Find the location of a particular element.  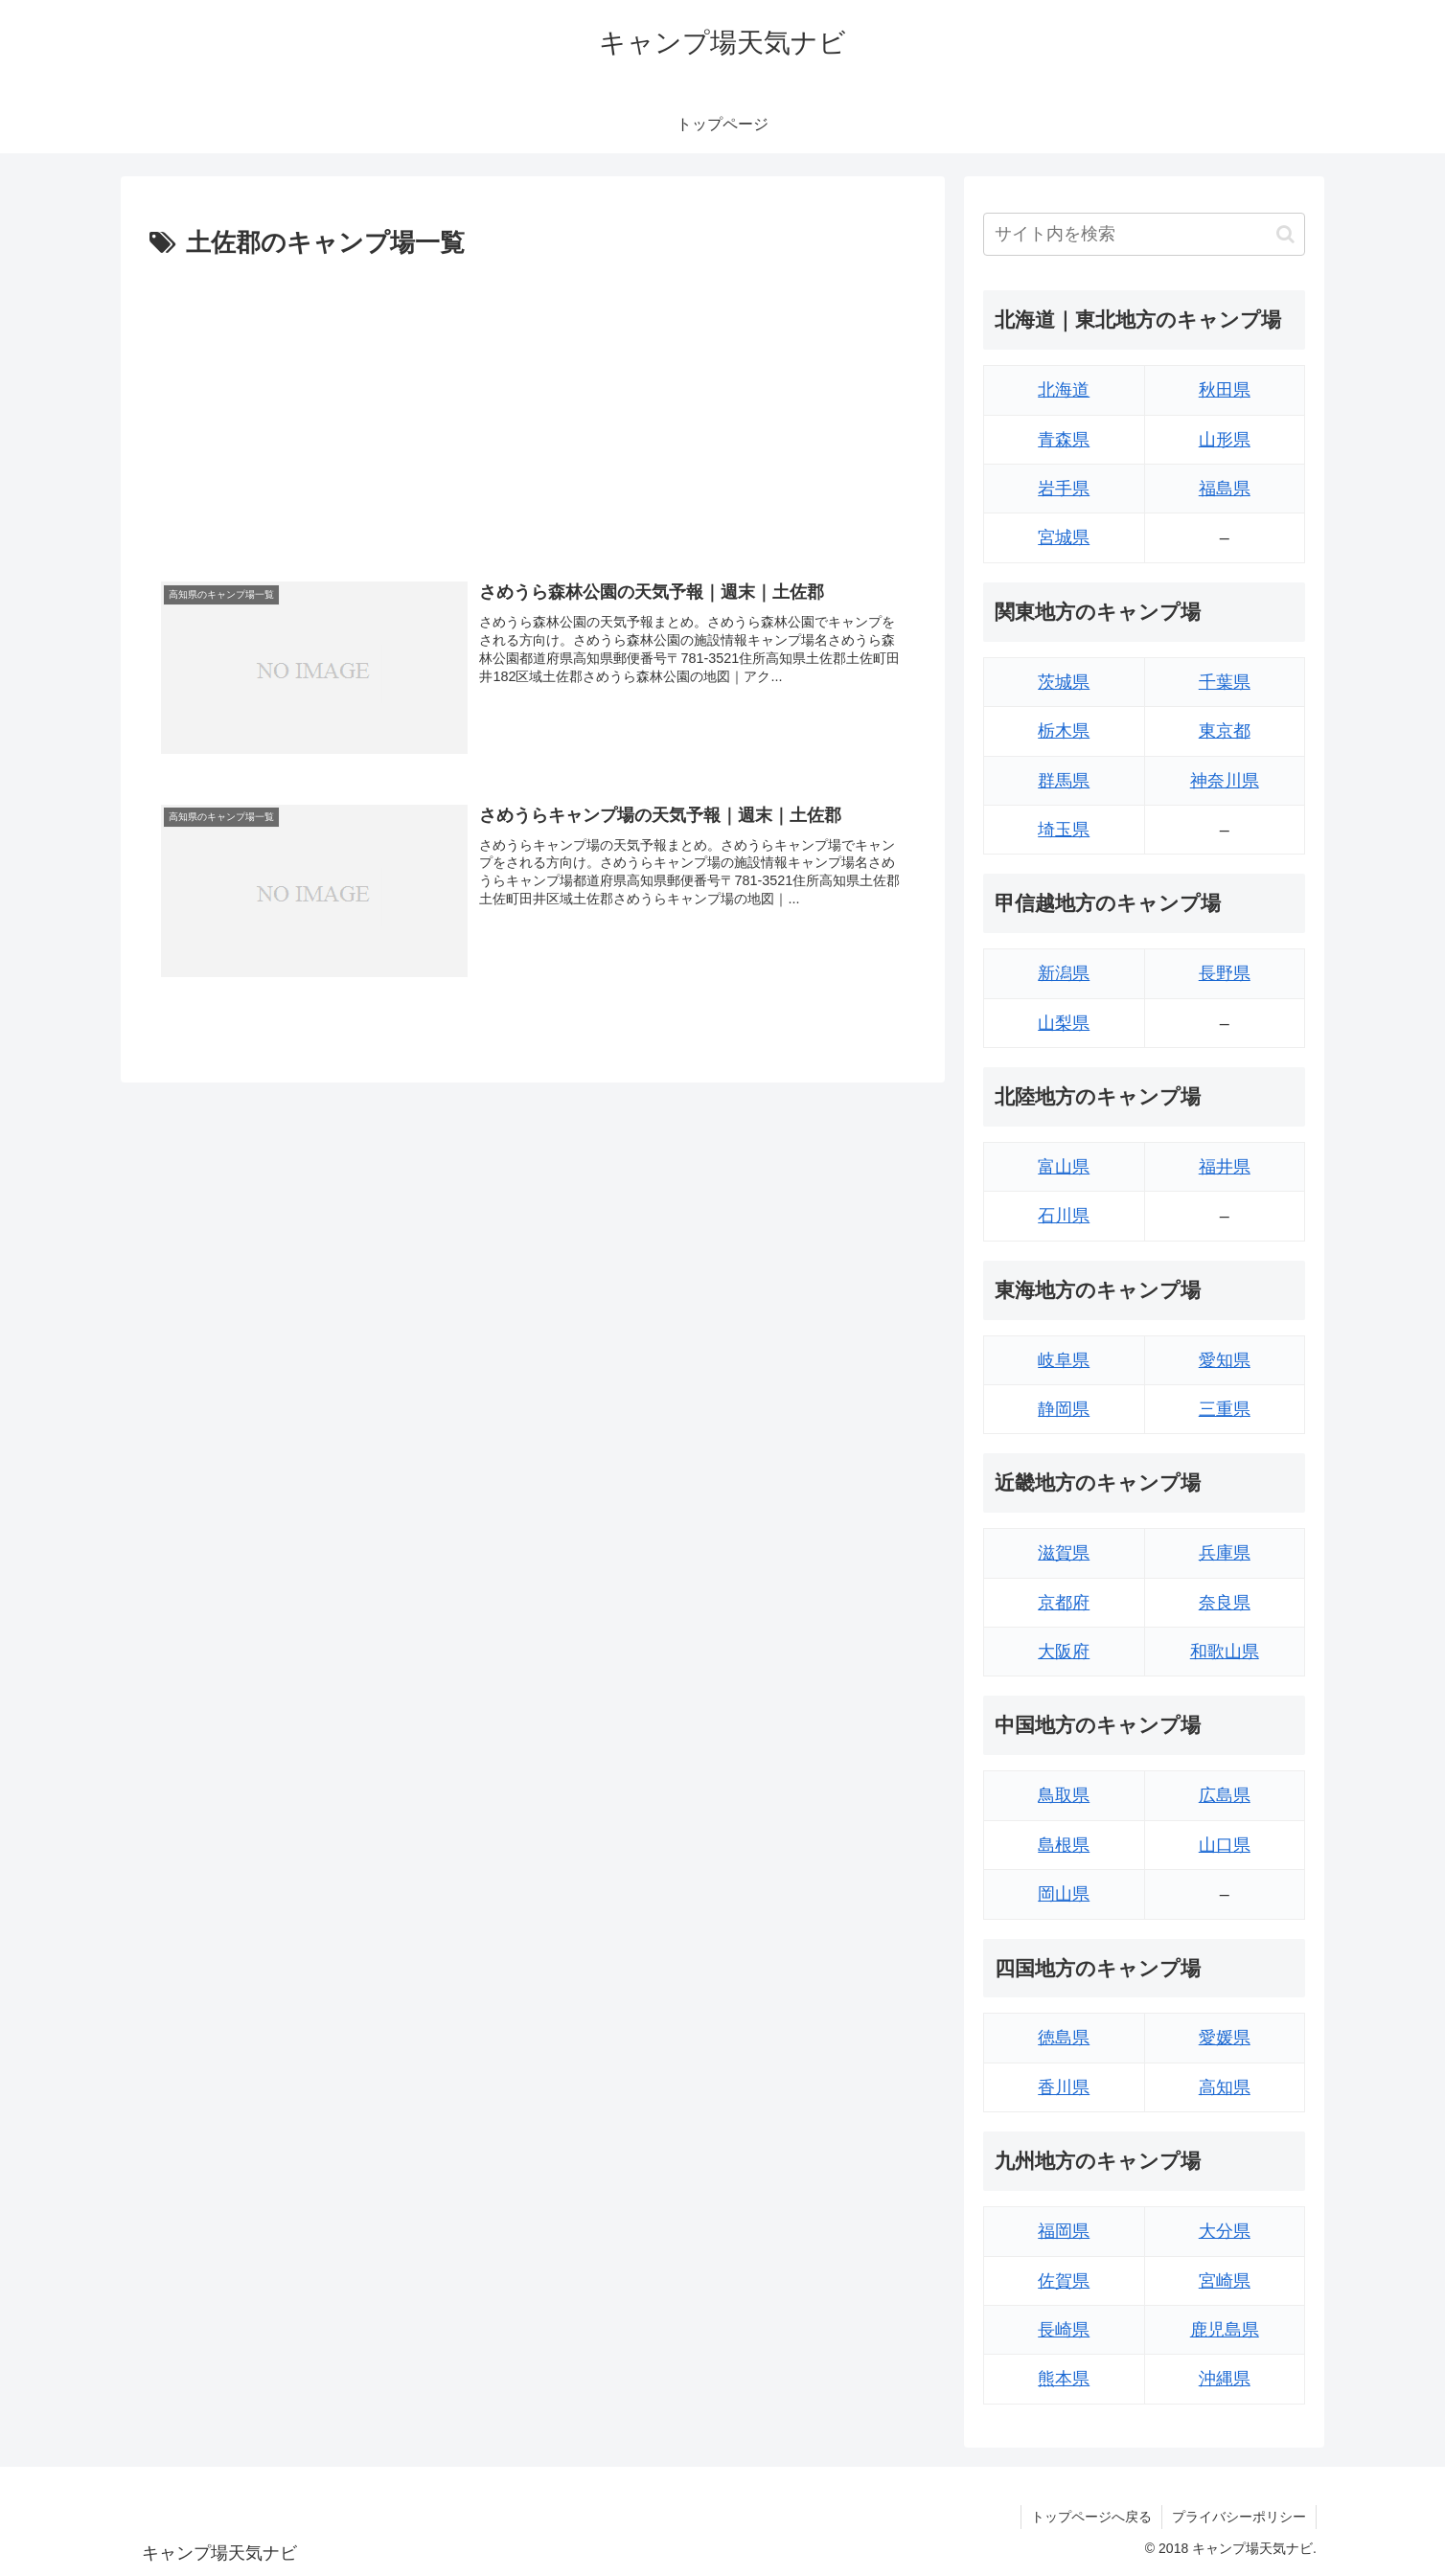

福井県 is located at coordinates (1224, 1166).